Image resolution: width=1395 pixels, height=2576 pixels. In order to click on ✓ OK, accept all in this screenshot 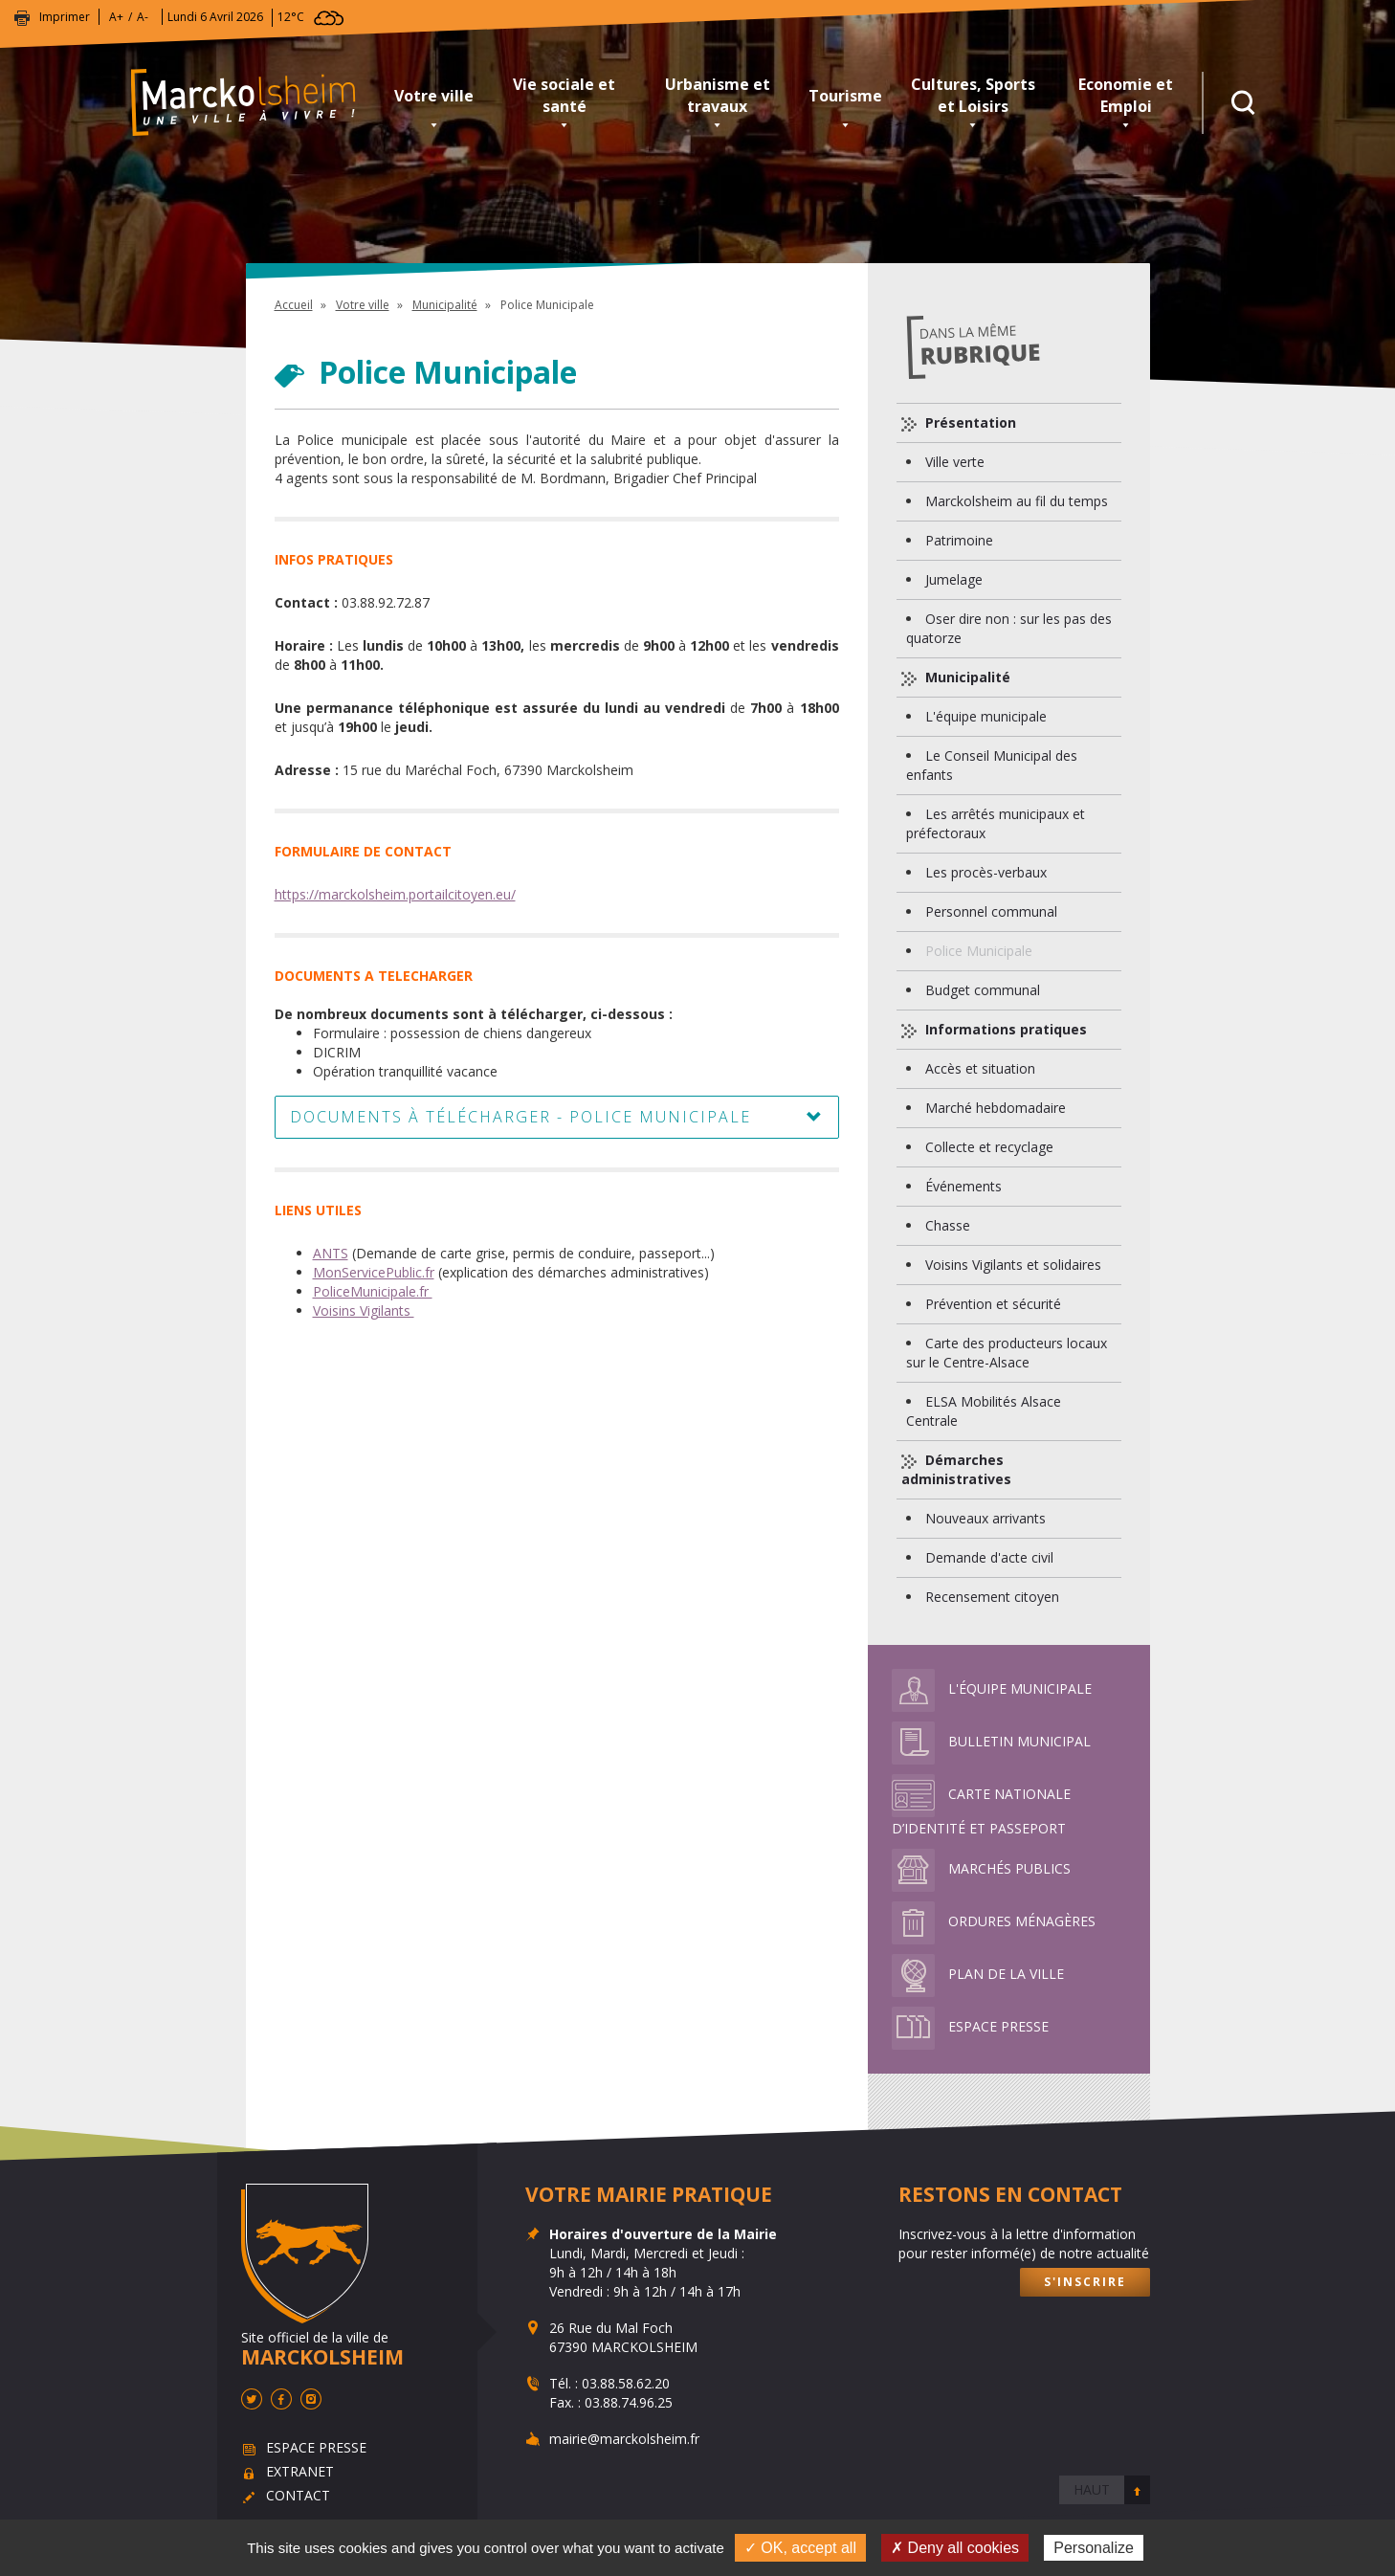, I will do `click(800, 2548)`.